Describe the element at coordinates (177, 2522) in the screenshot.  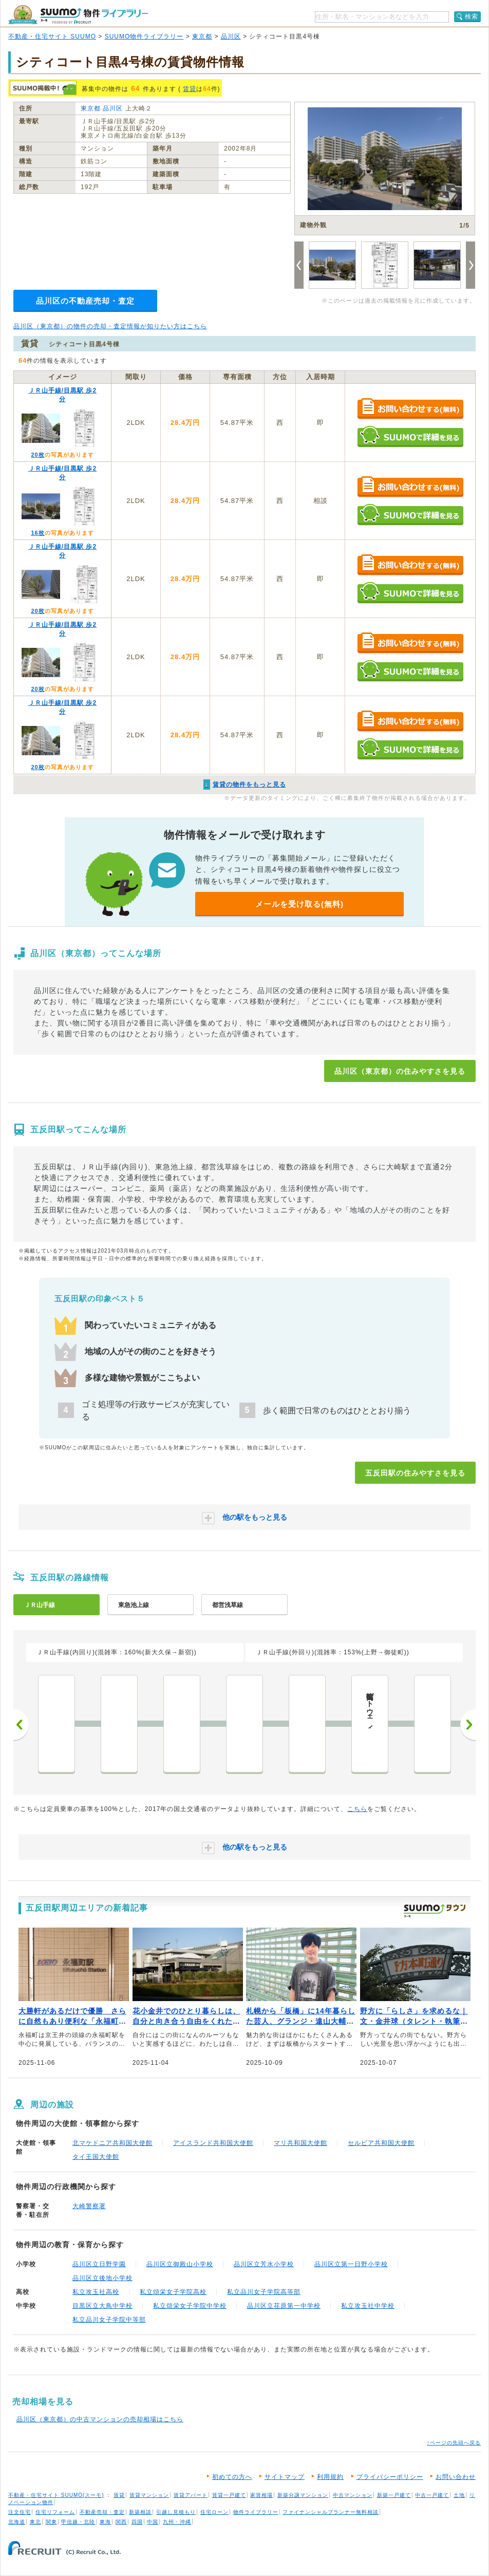
I see `九州・沖縄` at that location.